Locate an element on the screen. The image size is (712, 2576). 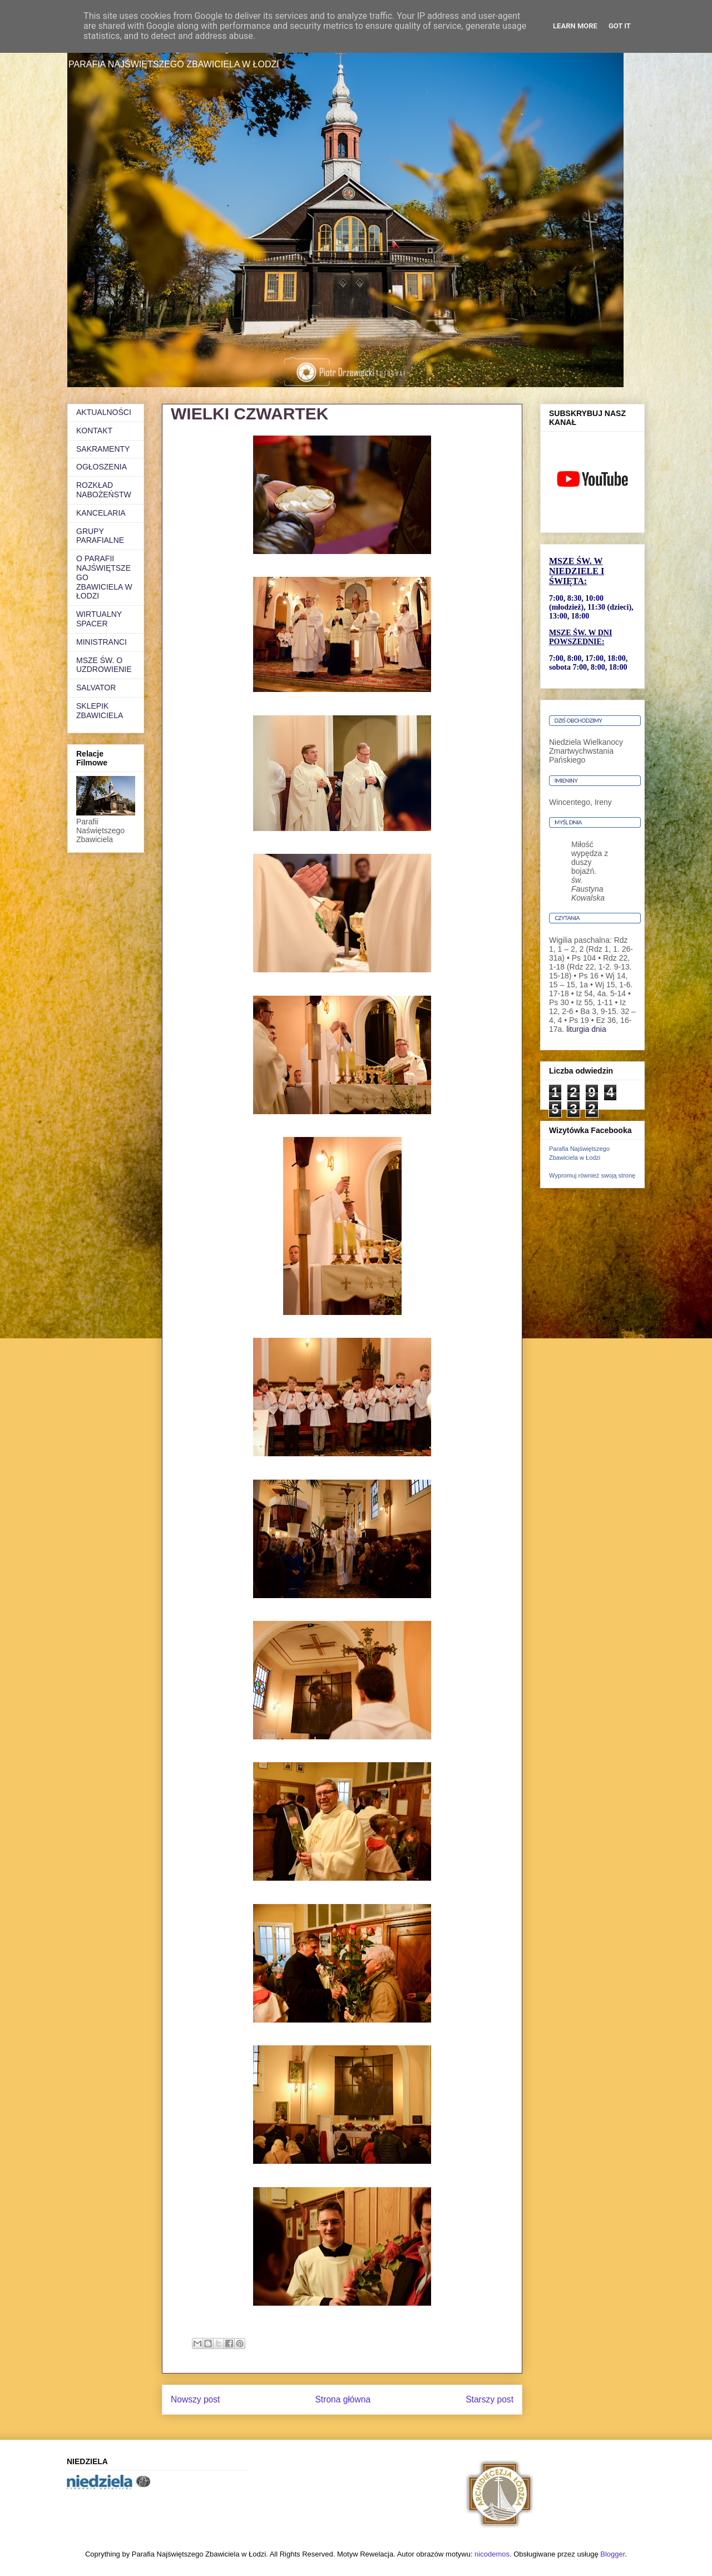
OGŁOSZENIA is located at coordinates (101, 466).